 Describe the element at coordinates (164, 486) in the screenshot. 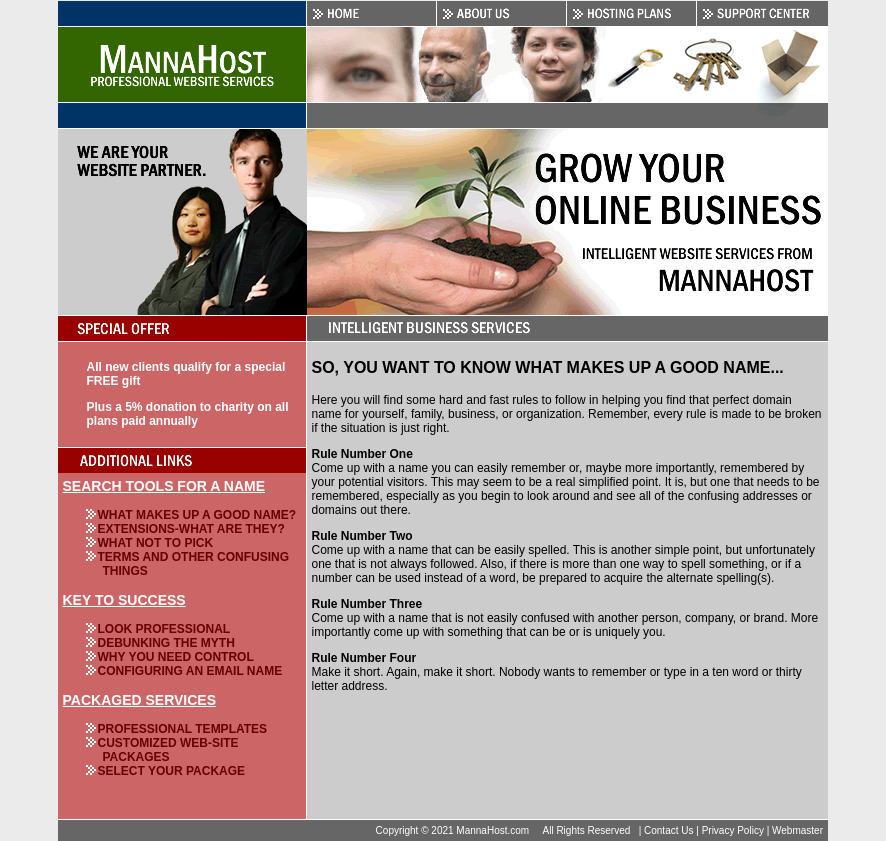

I see `Search Tools For A Name` at that location.